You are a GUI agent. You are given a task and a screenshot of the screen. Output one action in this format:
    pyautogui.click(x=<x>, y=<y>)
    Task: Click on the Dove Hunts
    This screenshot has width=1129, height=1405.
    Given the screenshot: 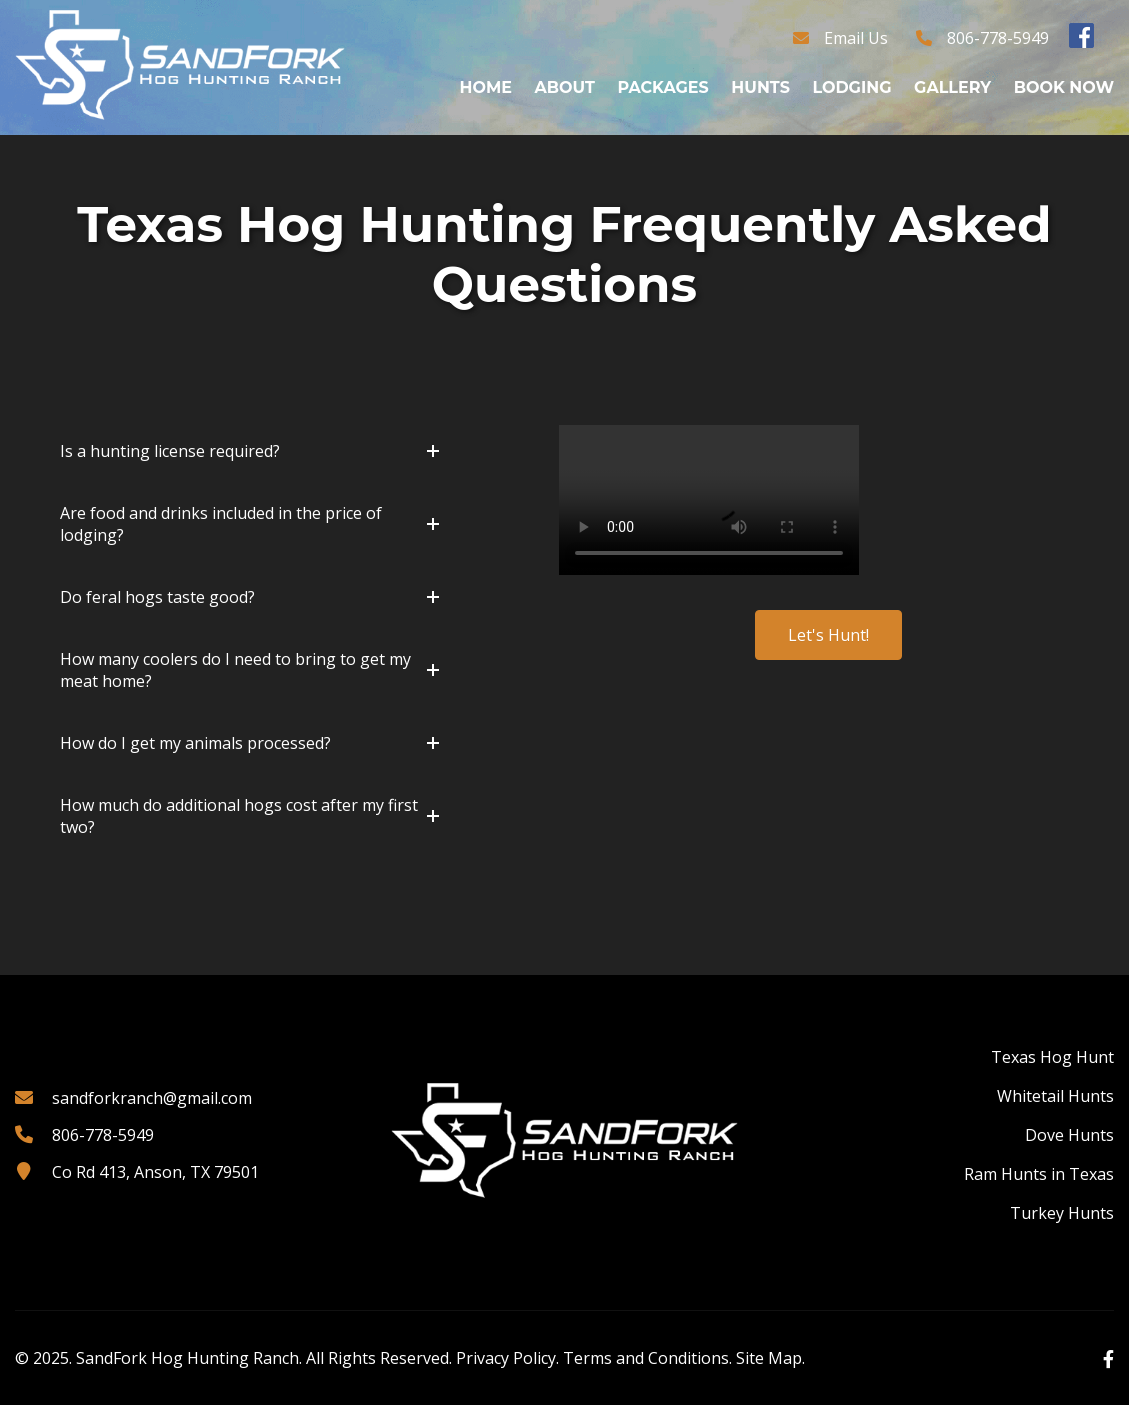 What is the action you would take?
    pyautogui.click(x=1069, y=1135)
    